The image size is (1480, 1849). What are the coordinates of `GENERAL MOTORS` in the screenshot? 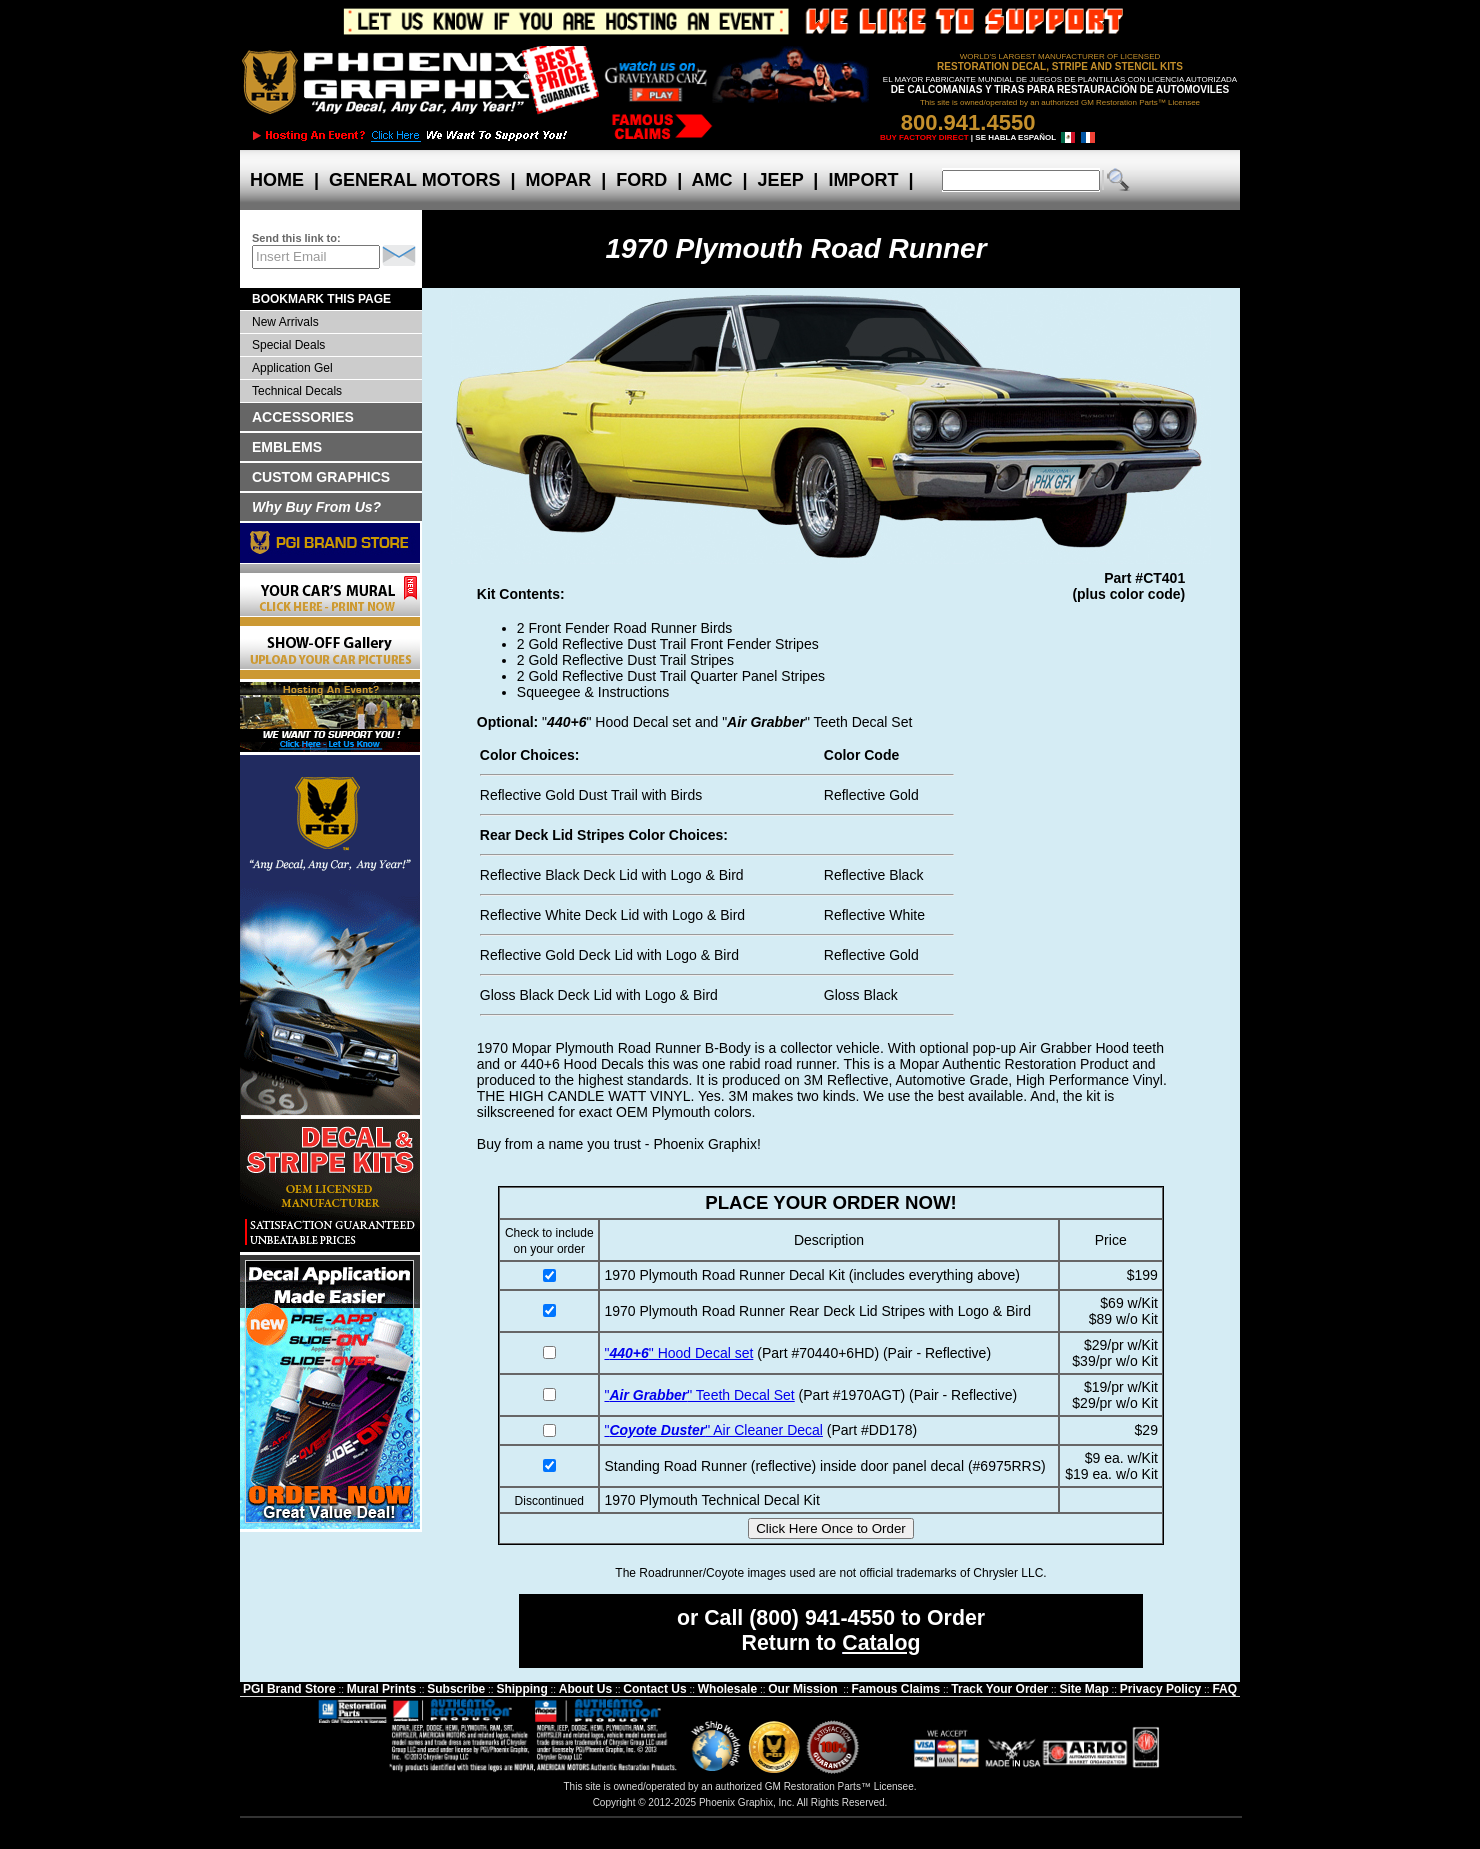 It's located at (414, 180).